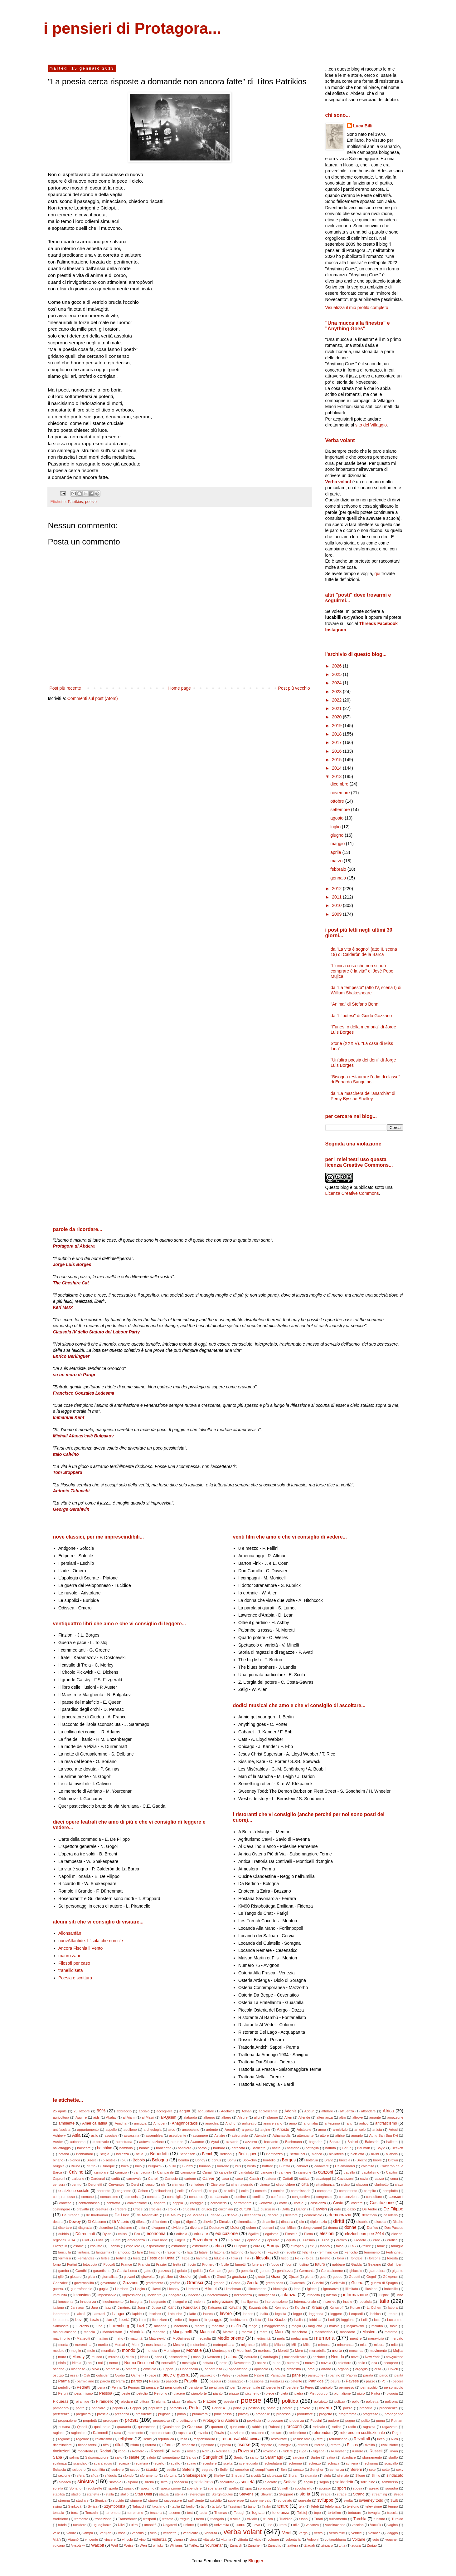 This screenshot has width=456, height=2576. What do you see at coordinates (279, 2439) in the screenshot?
I see `restaurare` at bounding box center [279, 2439].